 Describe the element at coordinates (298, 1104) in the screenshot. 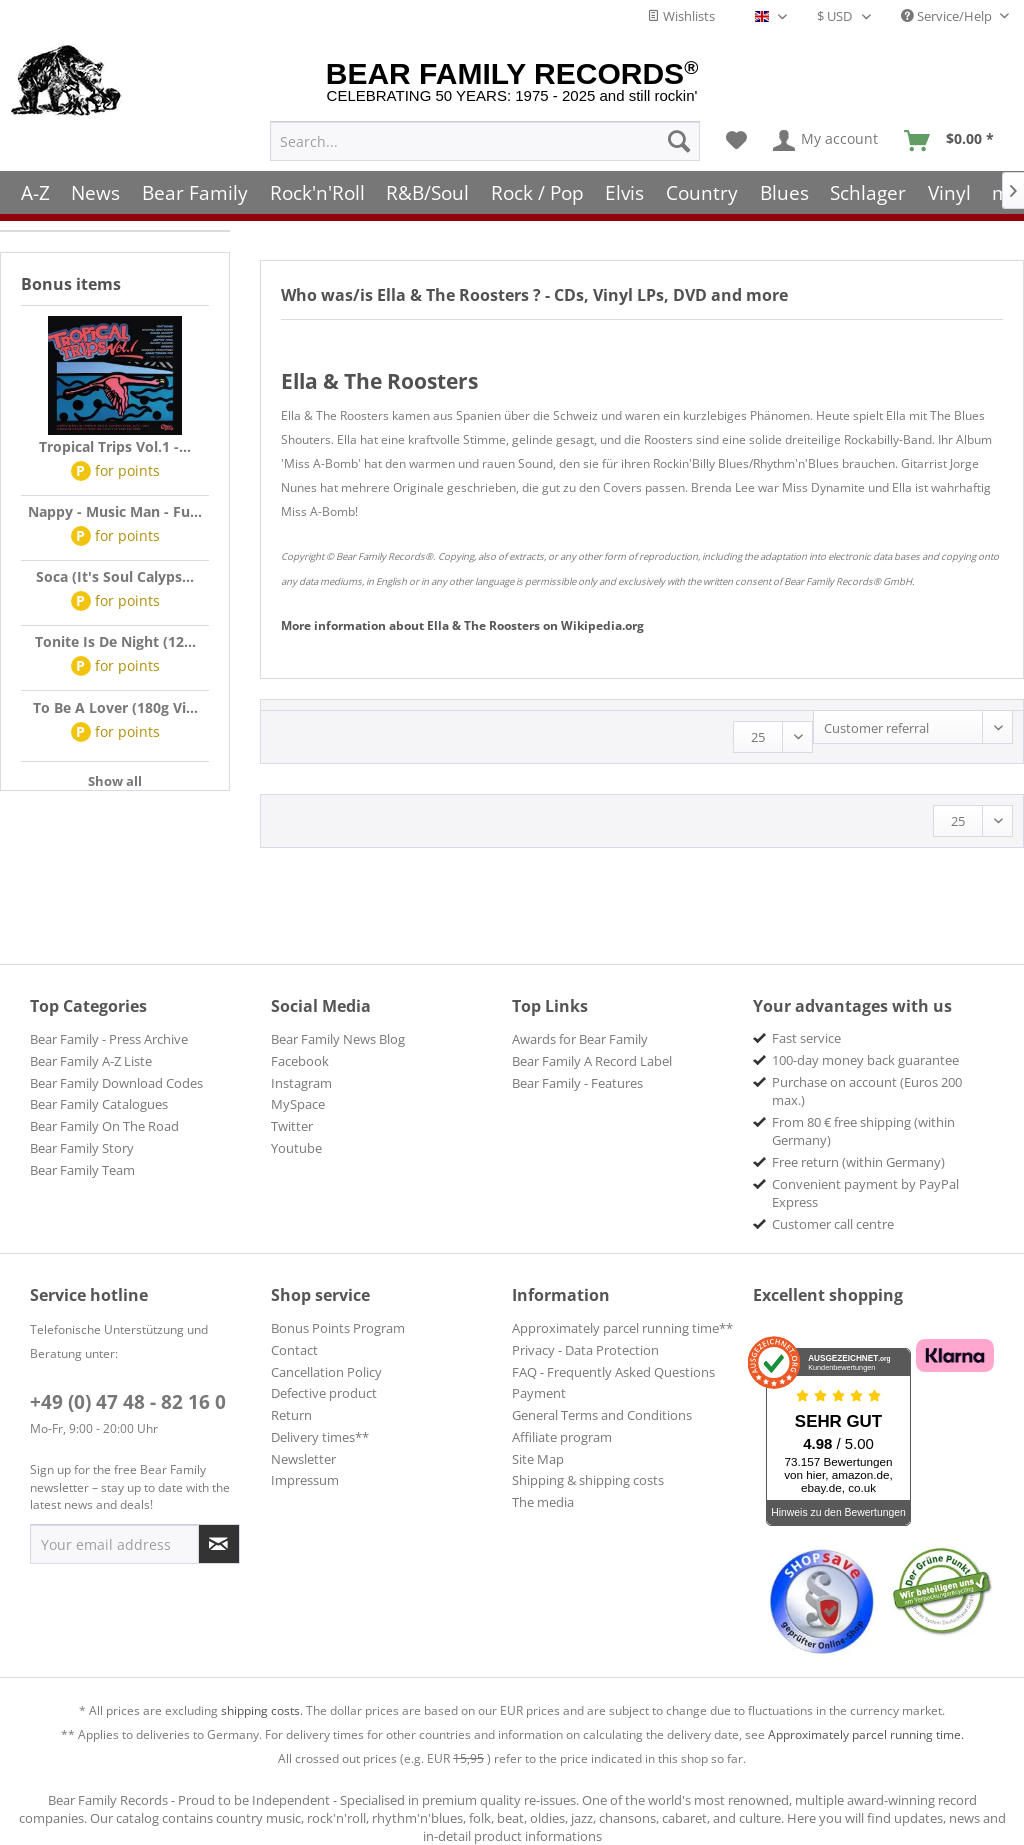

I see `MySpace` at that location.